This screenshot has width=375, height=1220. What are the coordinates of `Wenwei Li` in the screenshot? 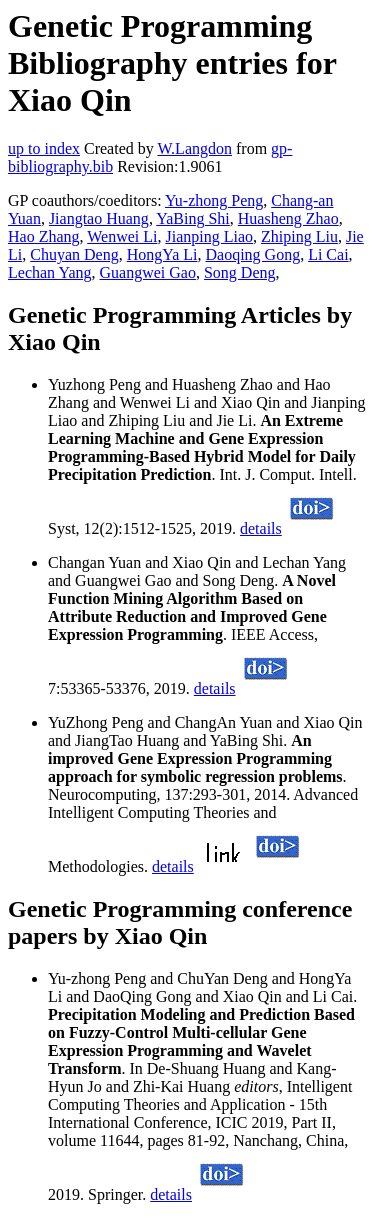 It's located at (122, 236).